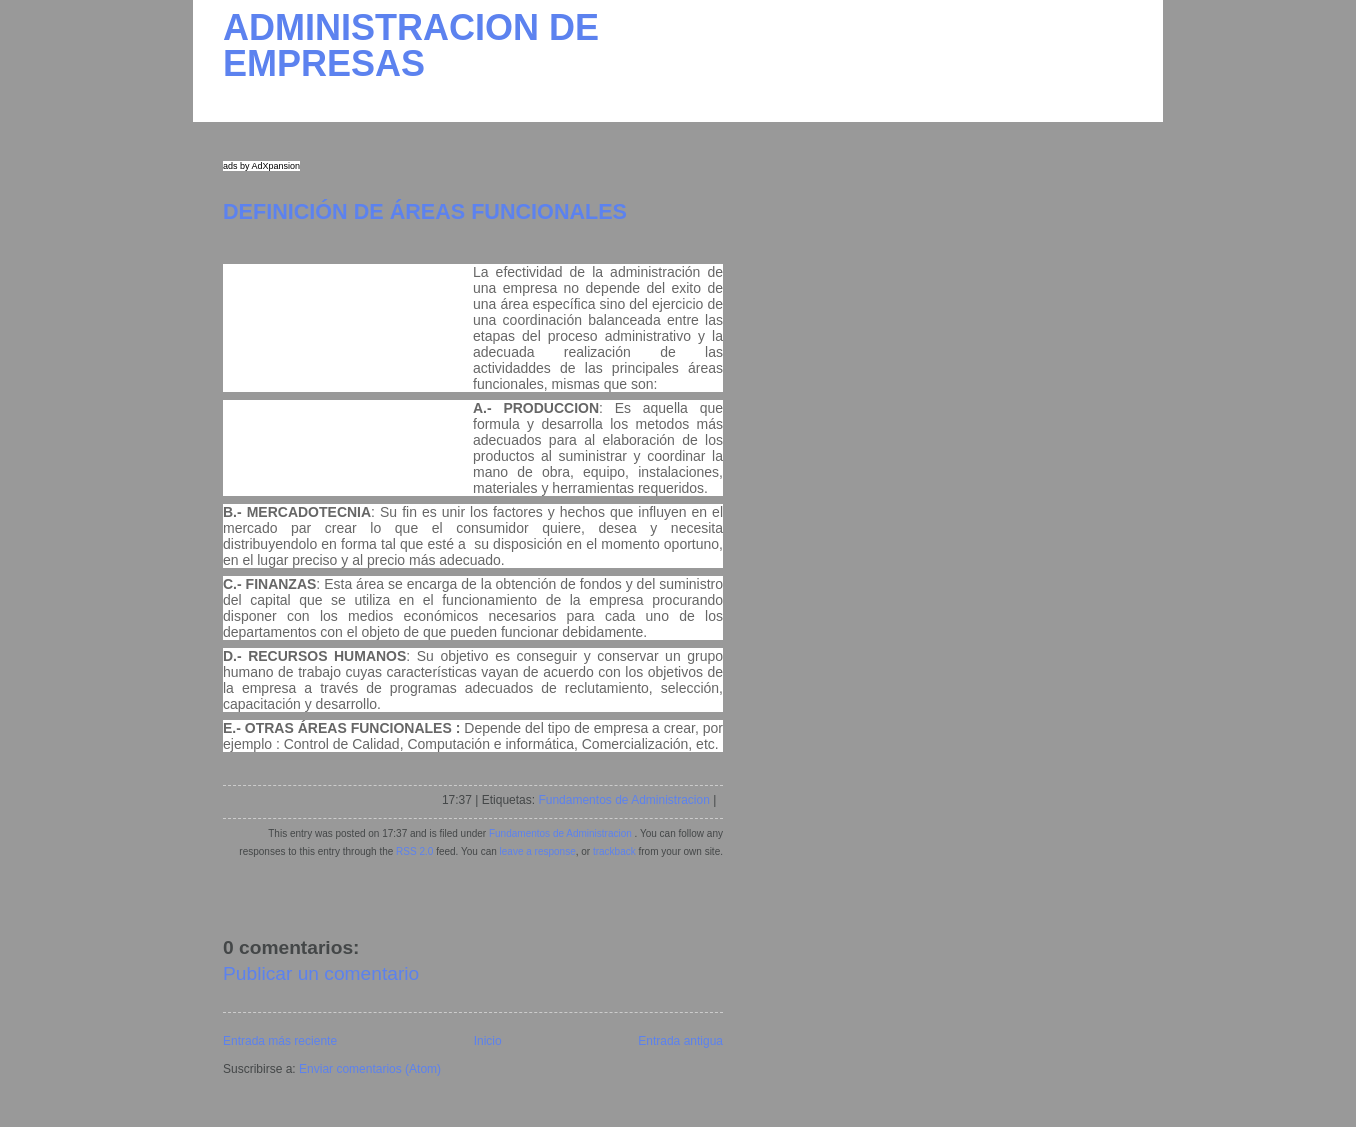 The image size is (1356, 1127). What do you see at coordinates (680, 1041) in the screenshot?
I see `Entrada antigua` at bounding box center [680, 1041].